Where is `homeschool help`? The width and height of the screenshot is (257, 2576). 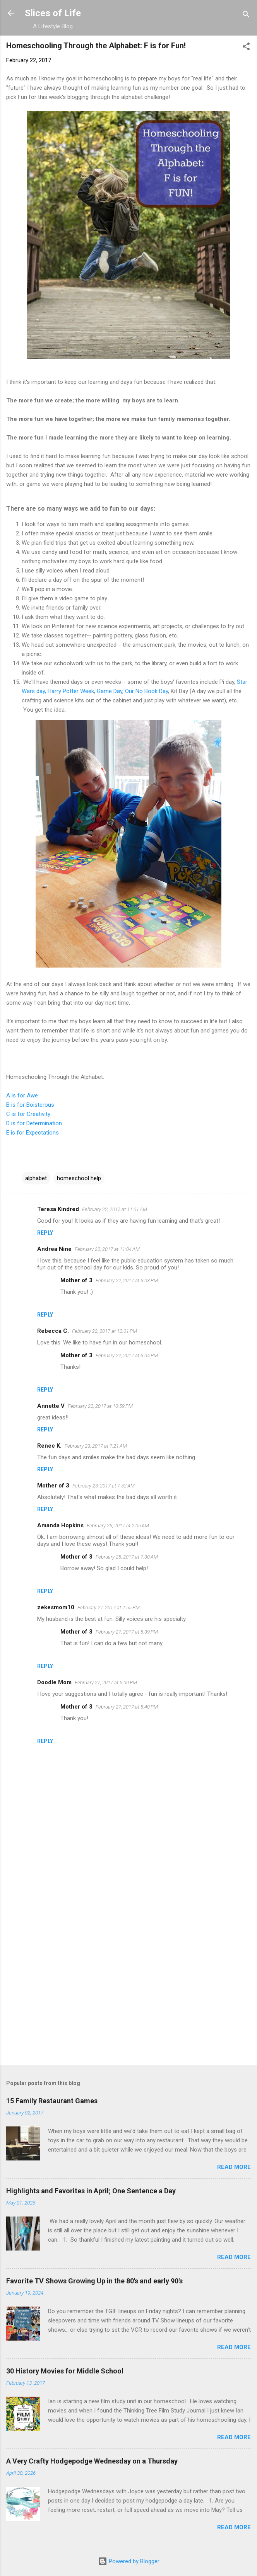 homeschool help is located at coordinates (79, 1178).